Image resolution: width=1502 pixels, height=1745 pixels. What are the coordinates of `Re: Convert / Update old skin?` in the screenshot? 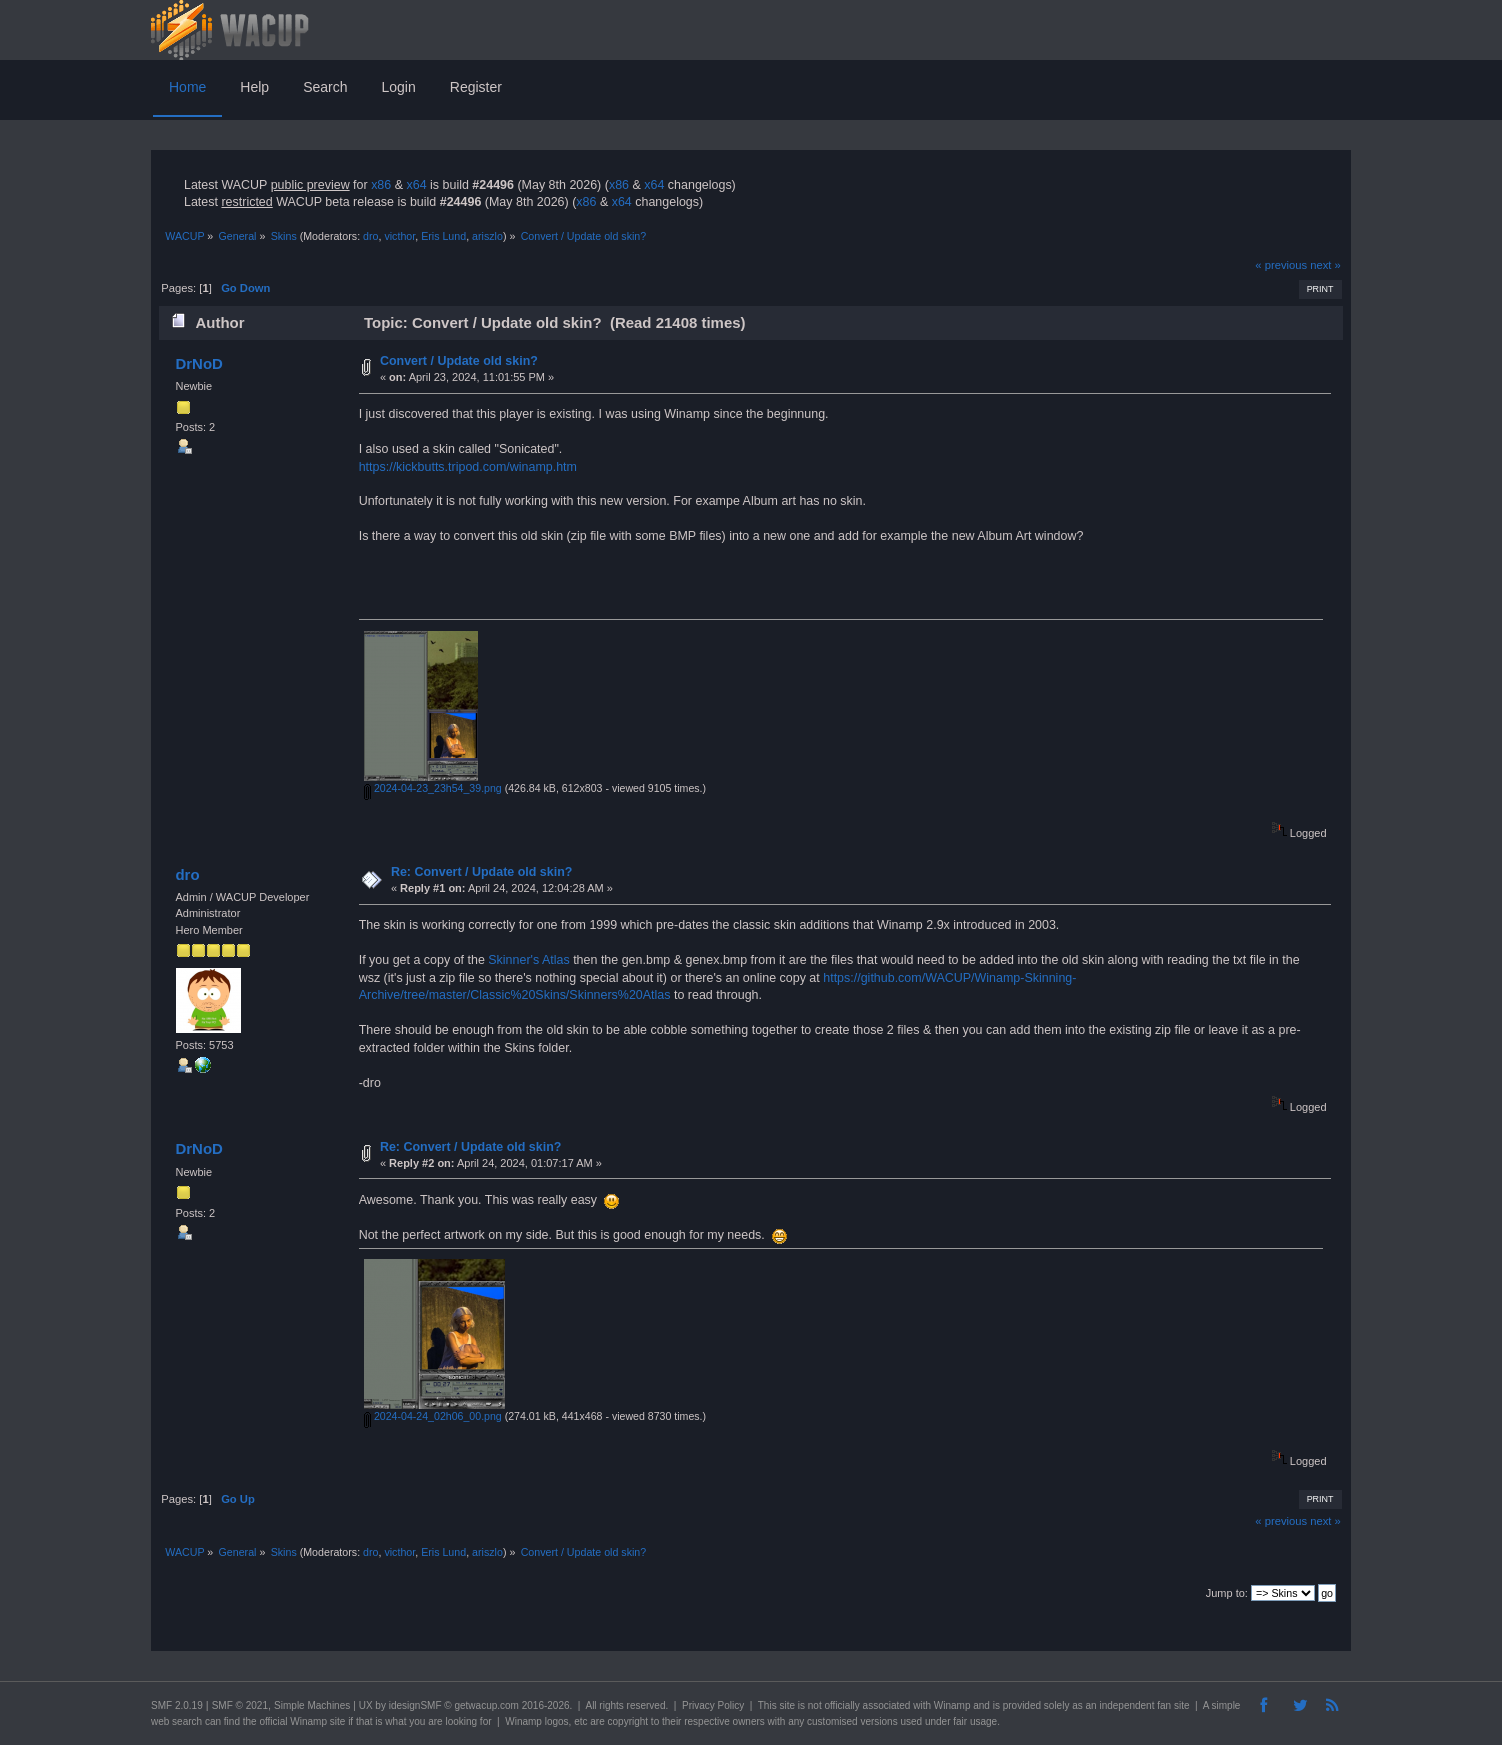 It's located at (482, 872).